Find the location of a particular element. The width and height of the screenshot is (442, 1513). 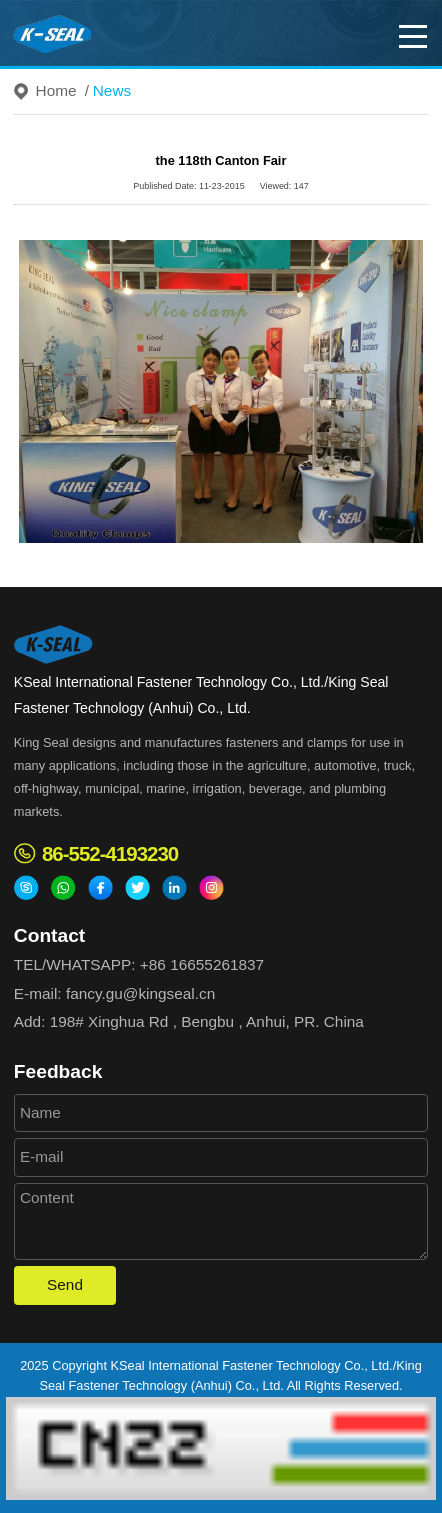

News is located at coordinates (112, 90).